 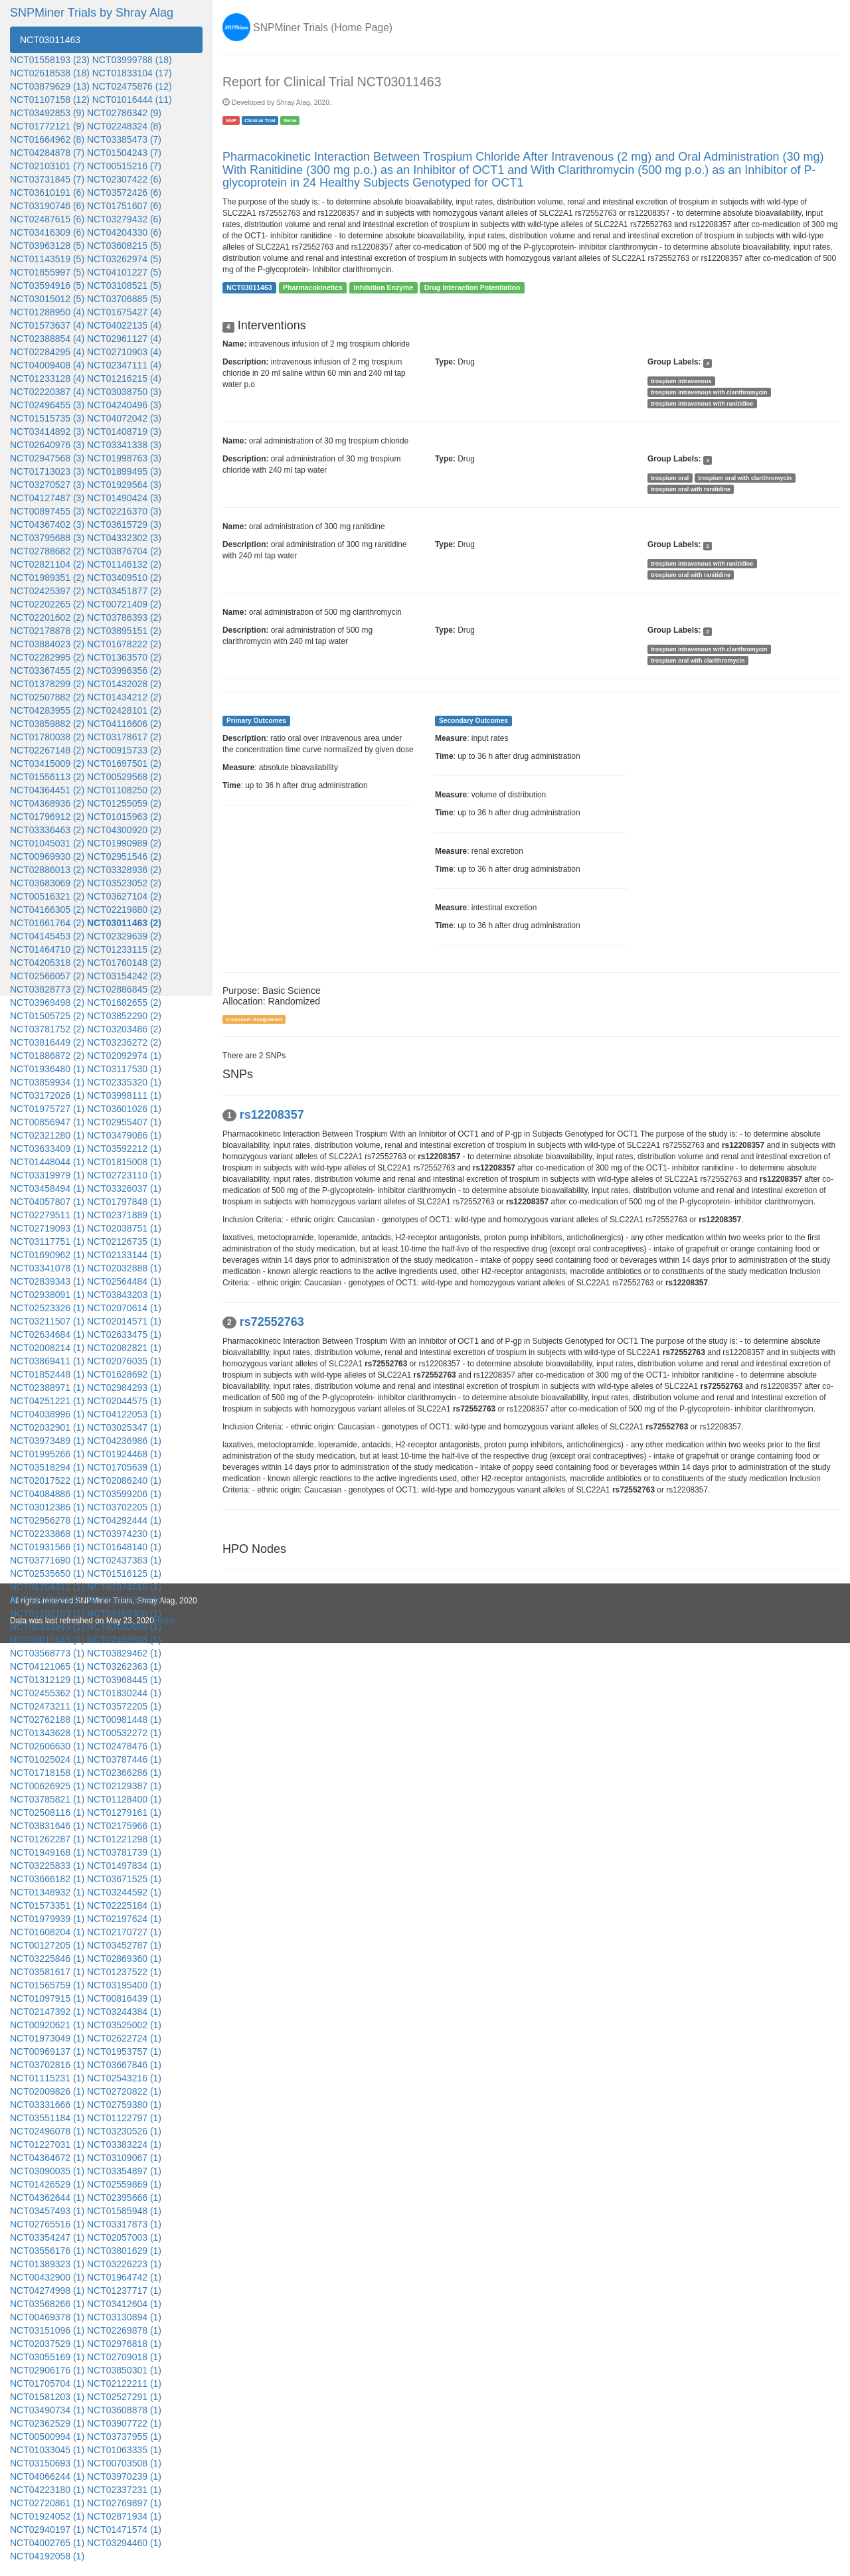 I want to click on NCT01585948 (1), so click(x=124, y=2211).